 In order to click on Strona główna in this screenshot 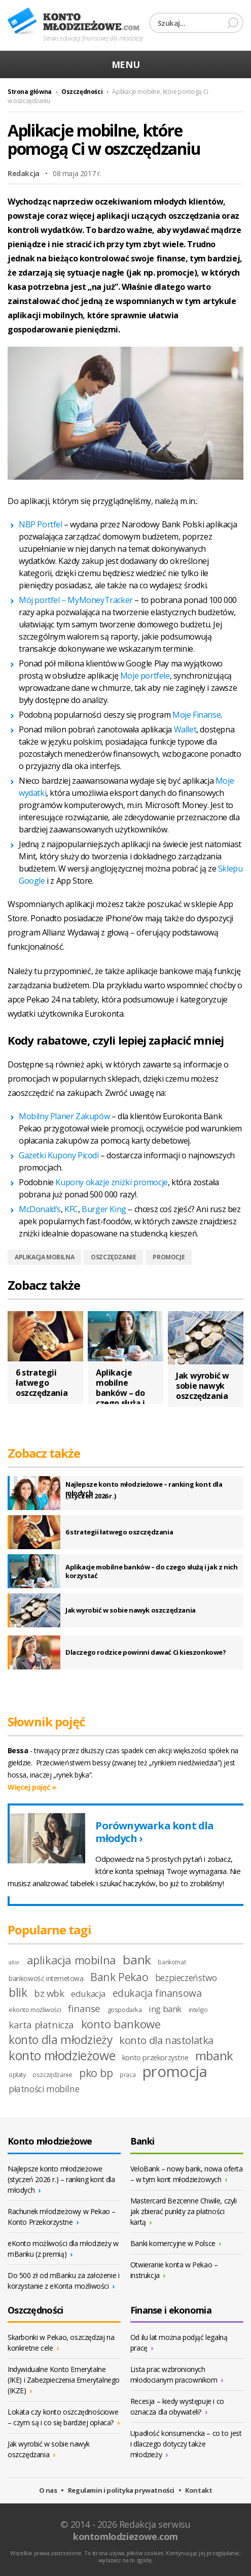, I will do `click(30, 91)`.